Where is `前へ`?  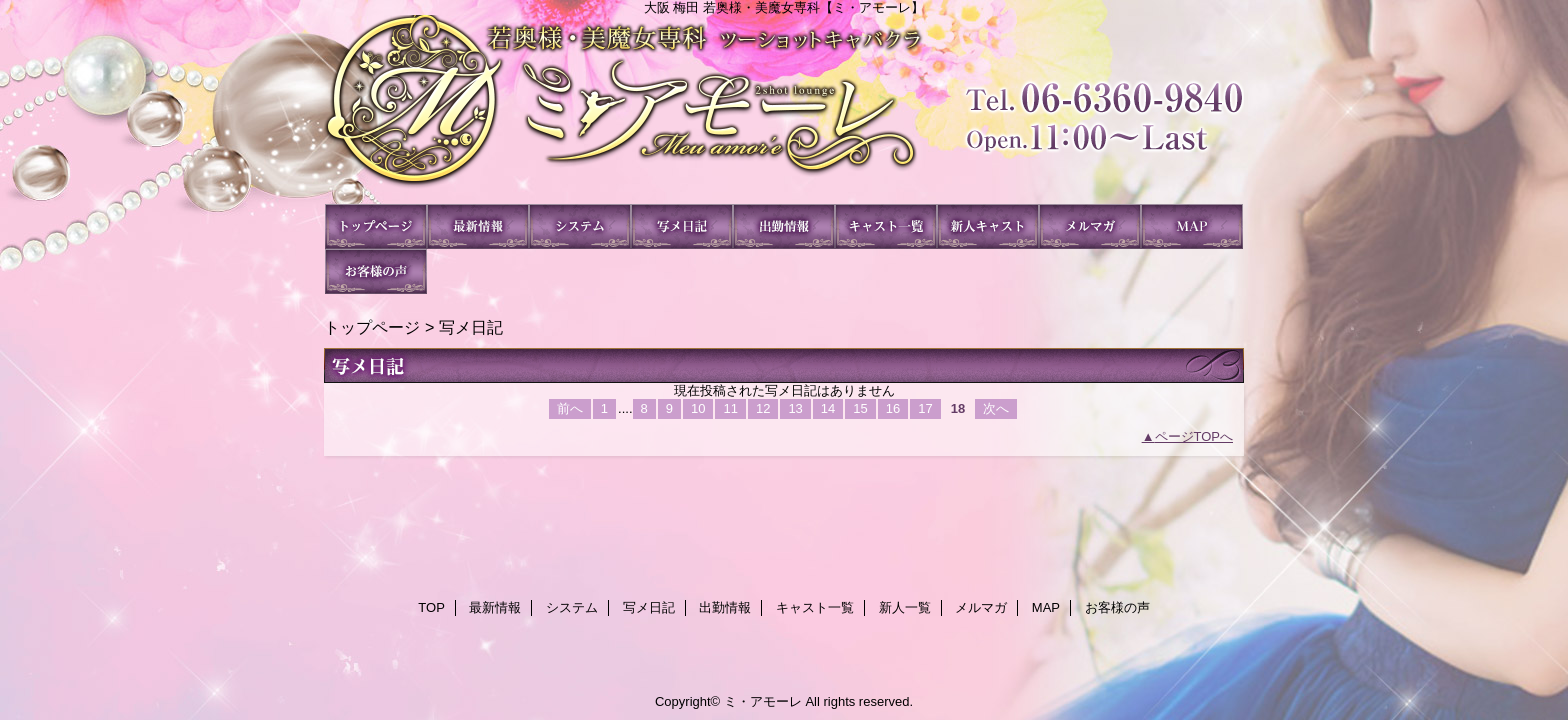 前へ is located at coordinates (570, 408).